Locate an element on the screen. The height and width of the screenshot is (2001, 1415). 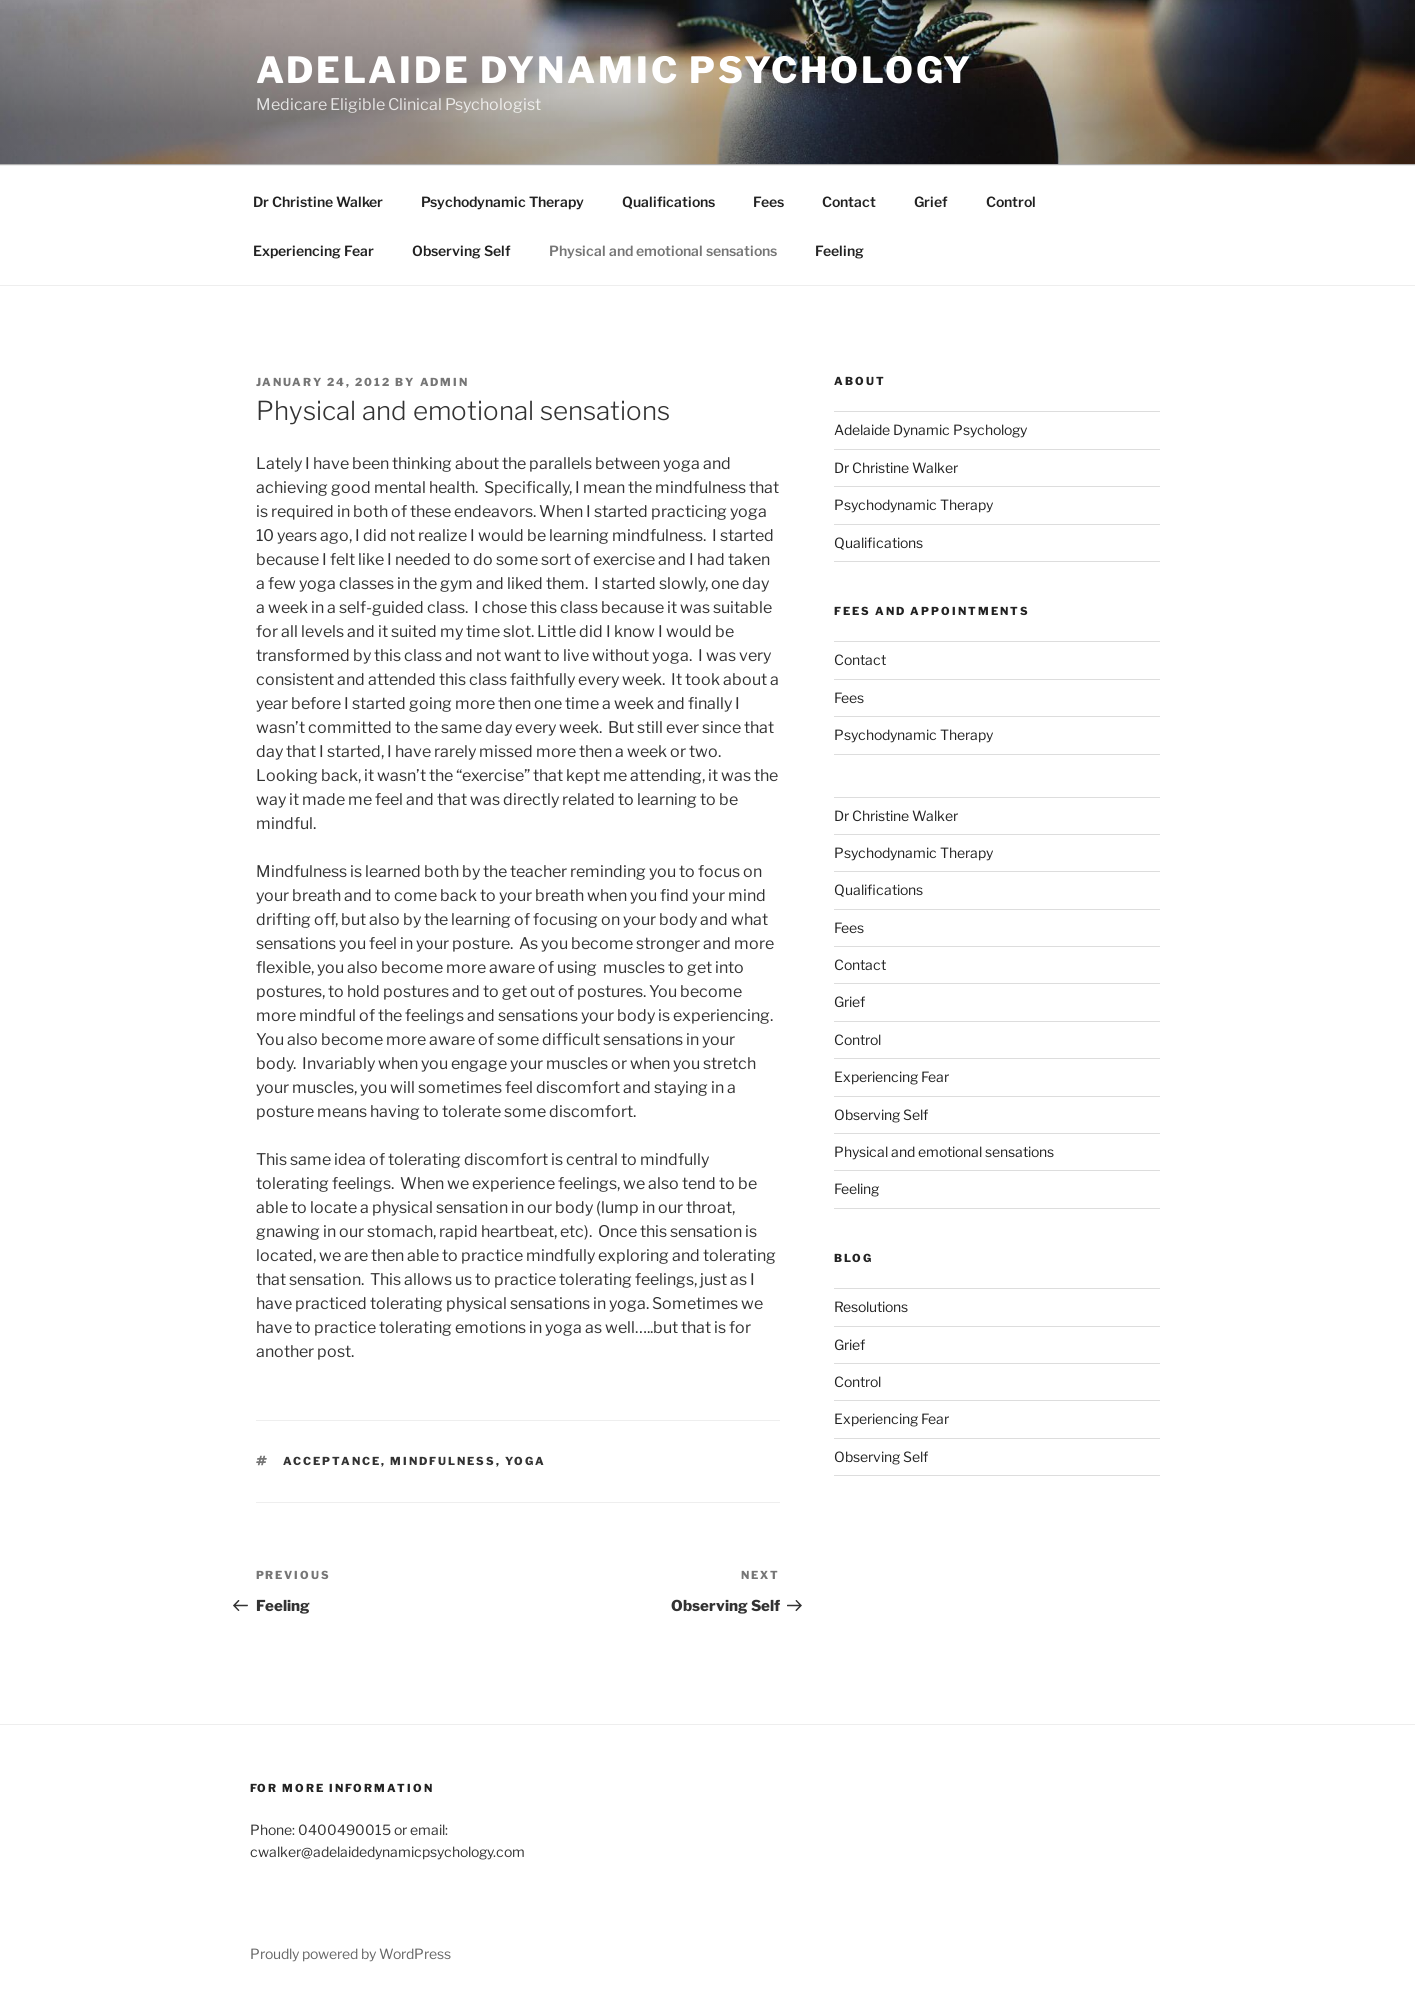
Physical and emotional sensations is located at coordinates (663, 250).